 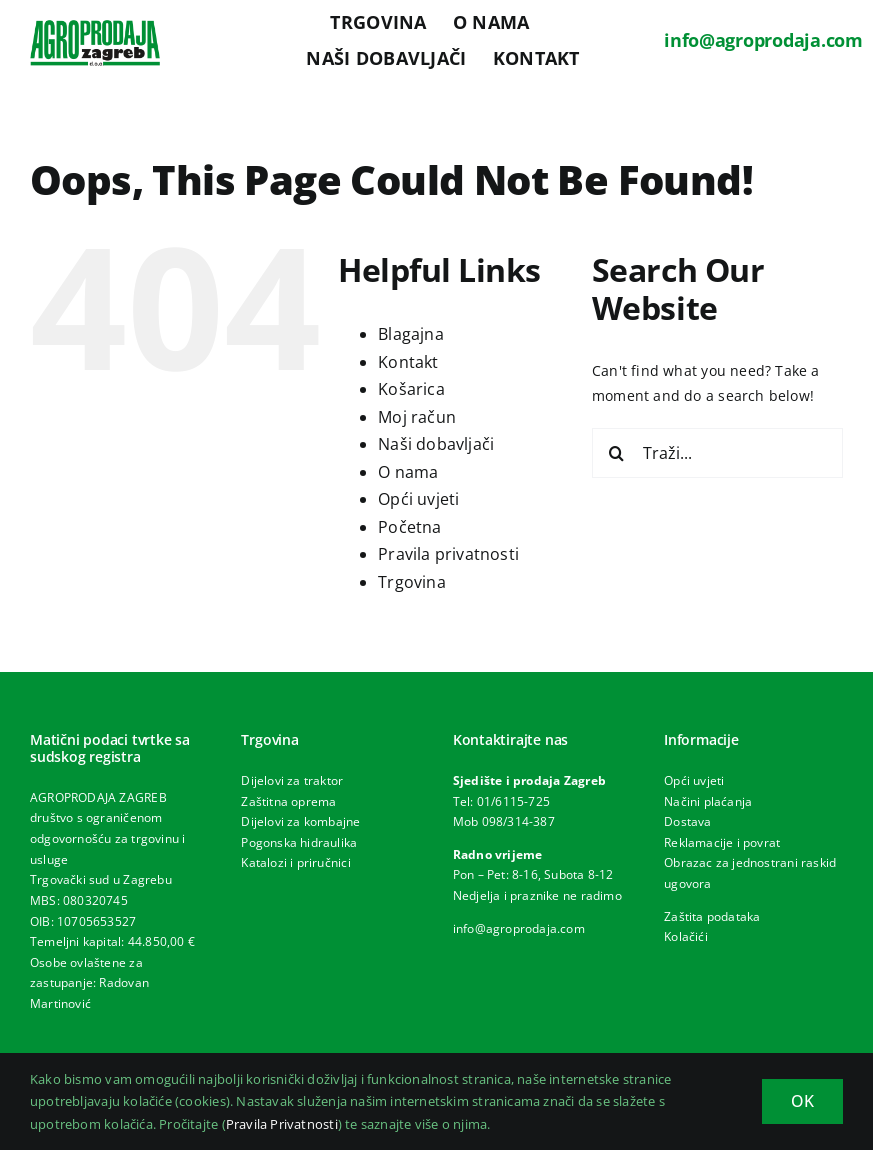 I want to click on Reklamacije i povrat, so click(x=722, y=842).